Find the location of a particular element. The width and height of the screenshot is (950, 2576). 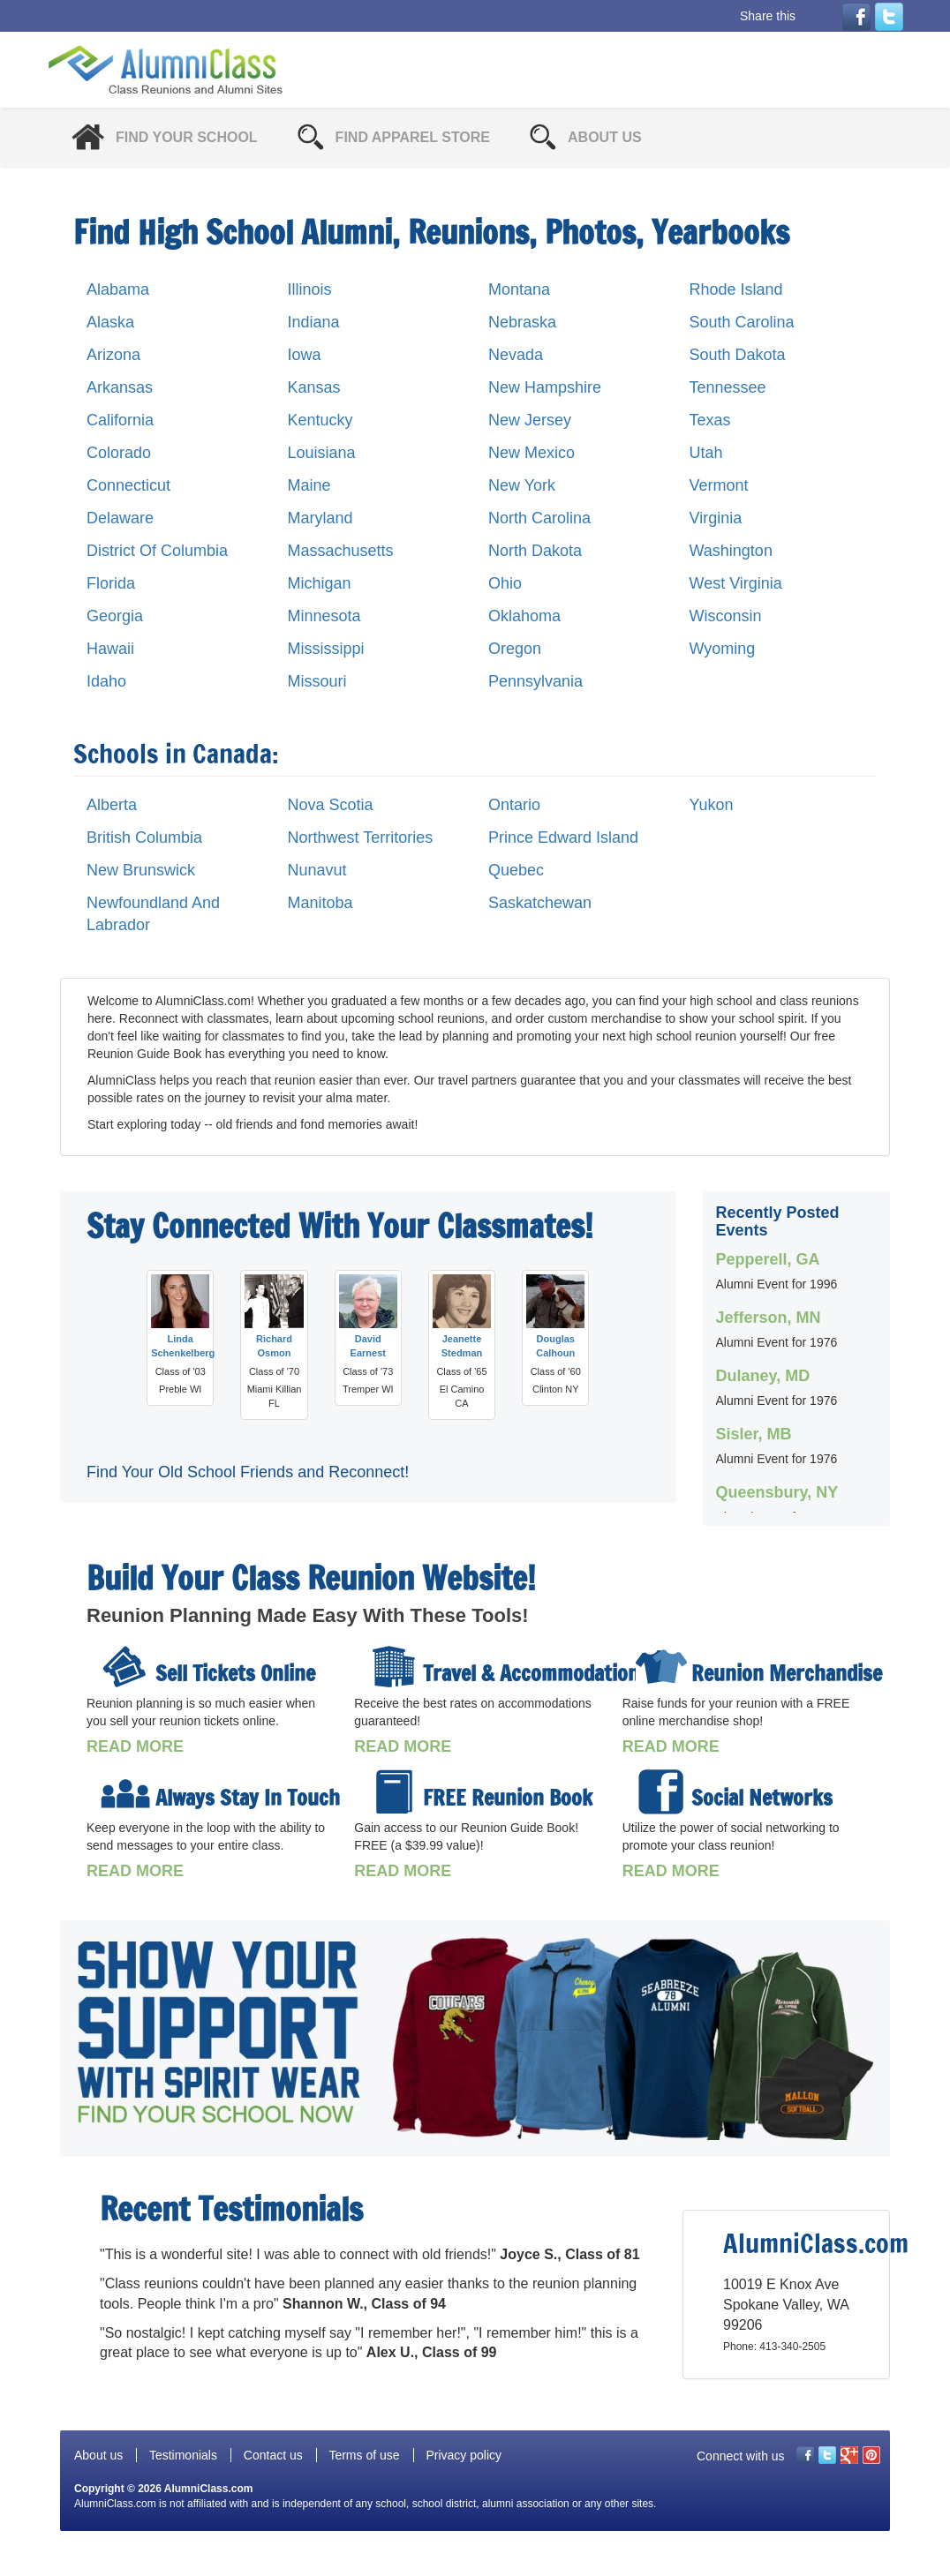

Alberta is located at coordinates (112, 805).